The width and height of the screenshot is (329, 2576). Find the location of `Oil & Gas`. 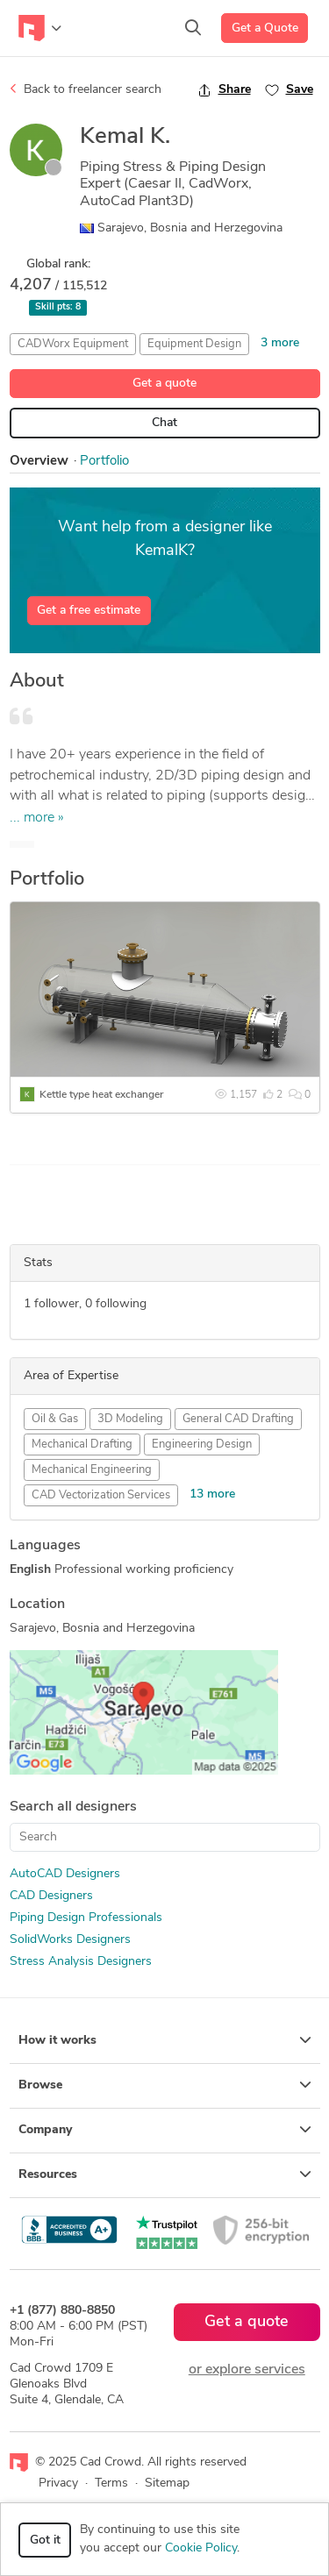

Oil & Gas is located at coordinates (55, 1419).